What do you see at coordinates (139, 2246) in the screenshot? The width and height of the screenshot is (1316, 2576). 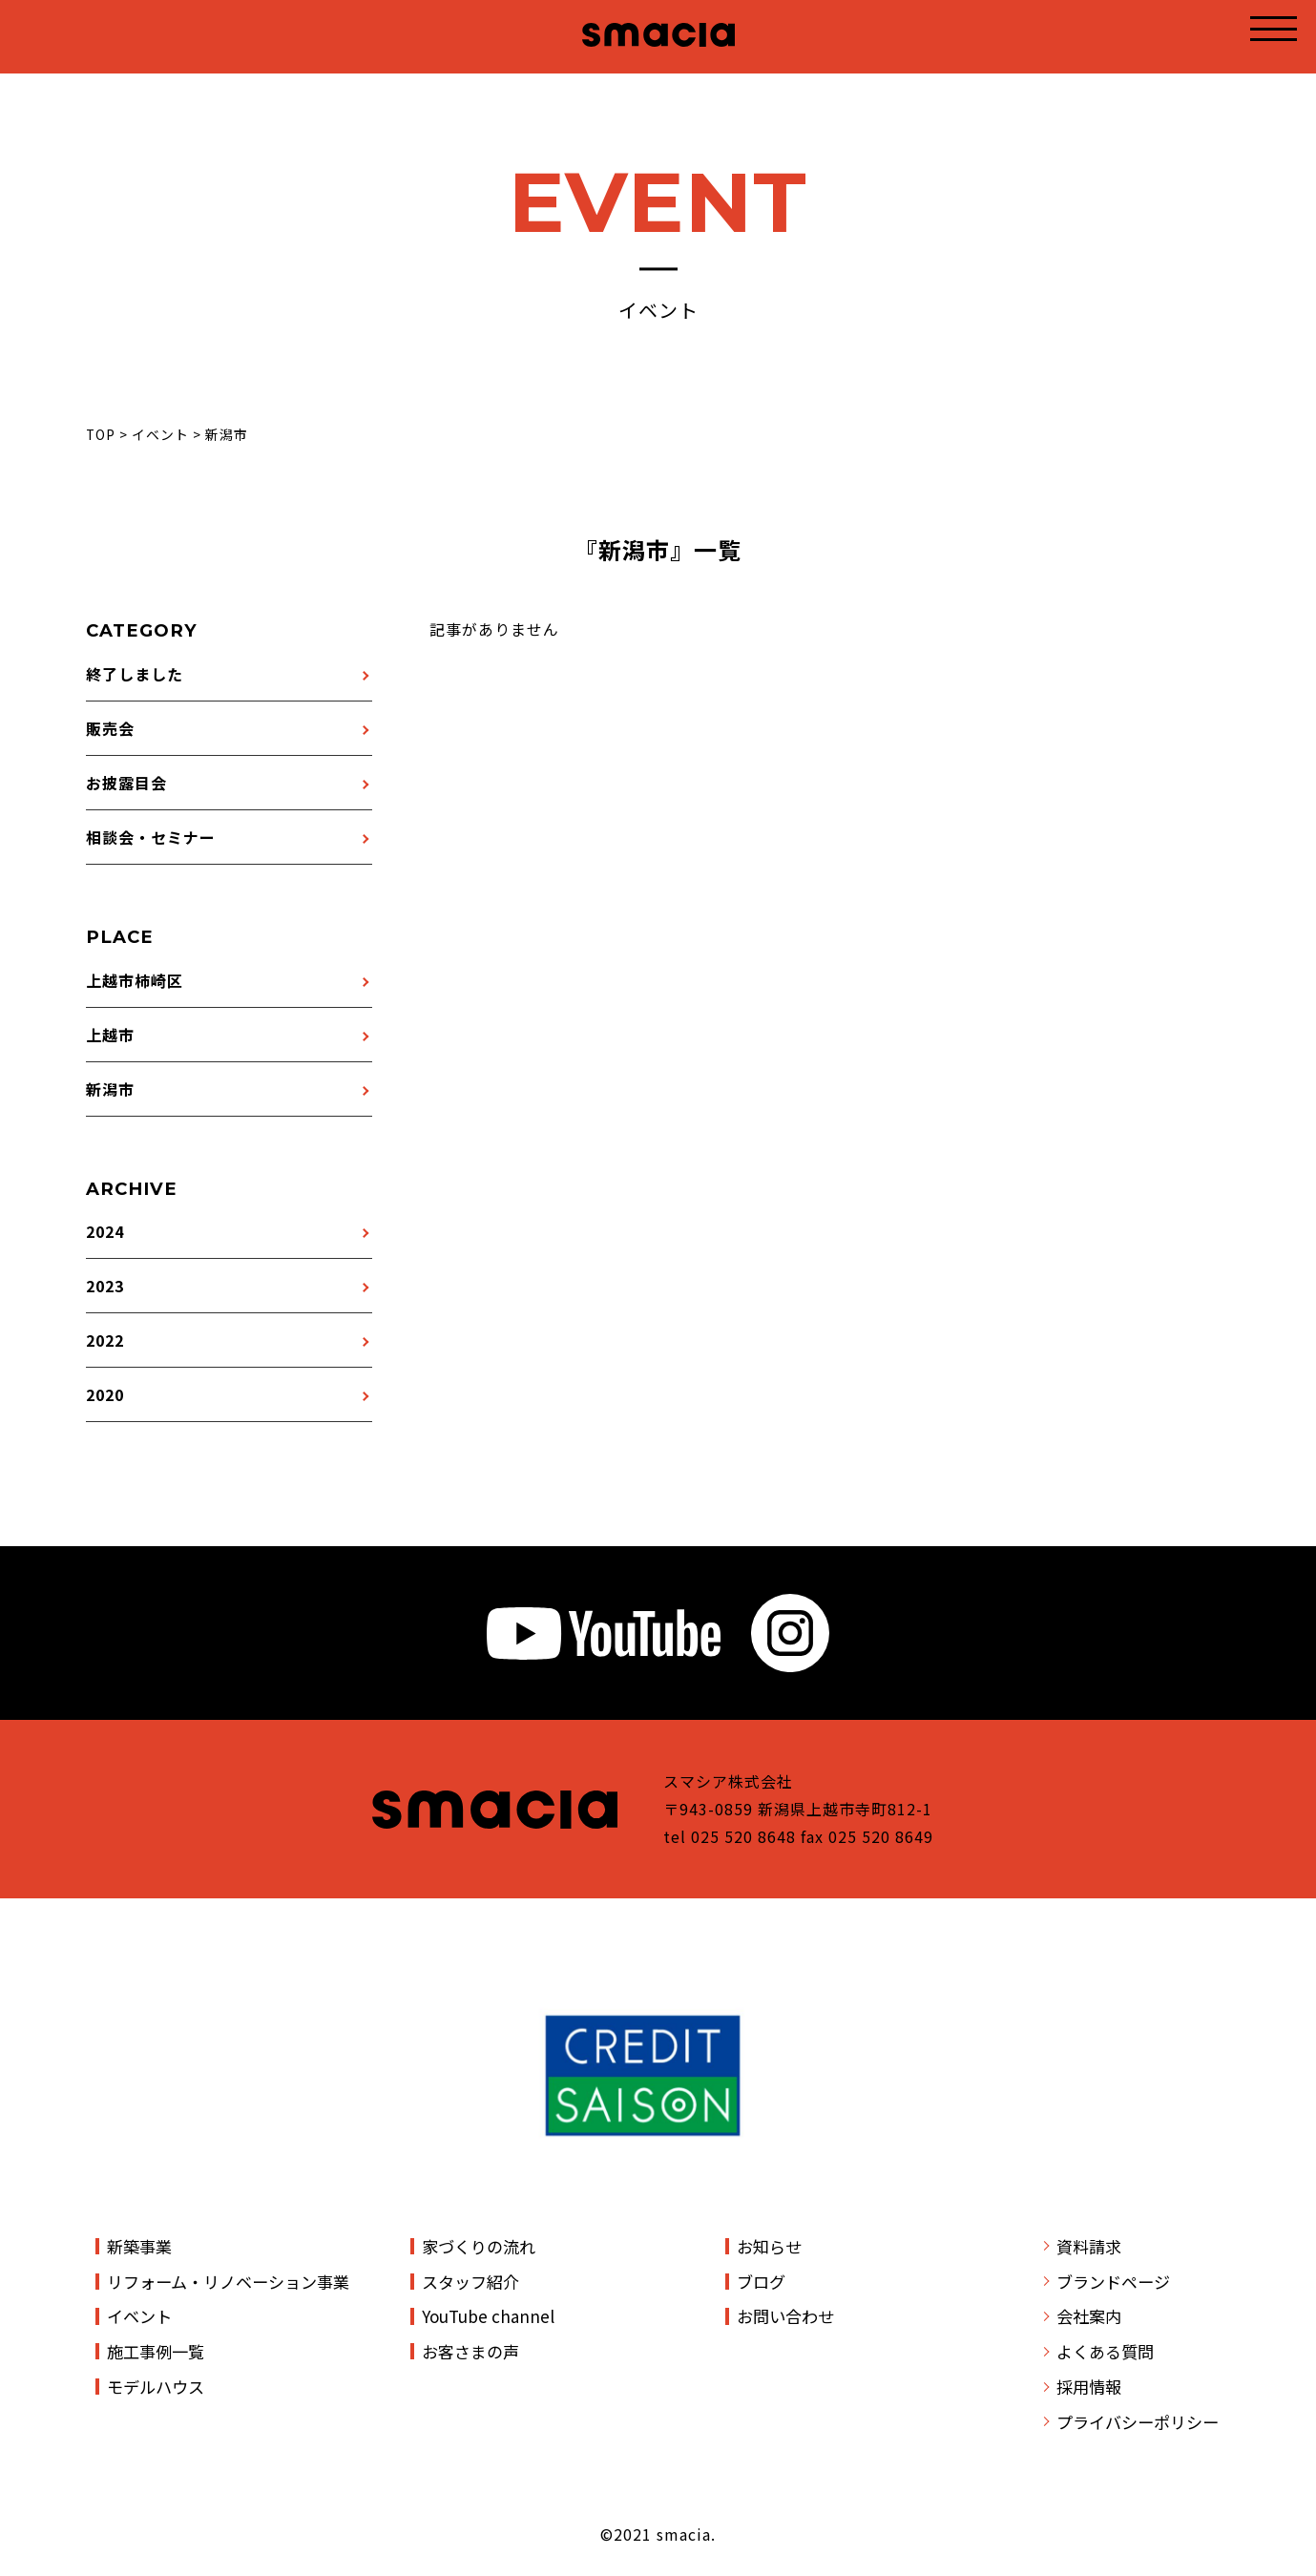 I see `新築事業` at bounding box center [139, 2246].